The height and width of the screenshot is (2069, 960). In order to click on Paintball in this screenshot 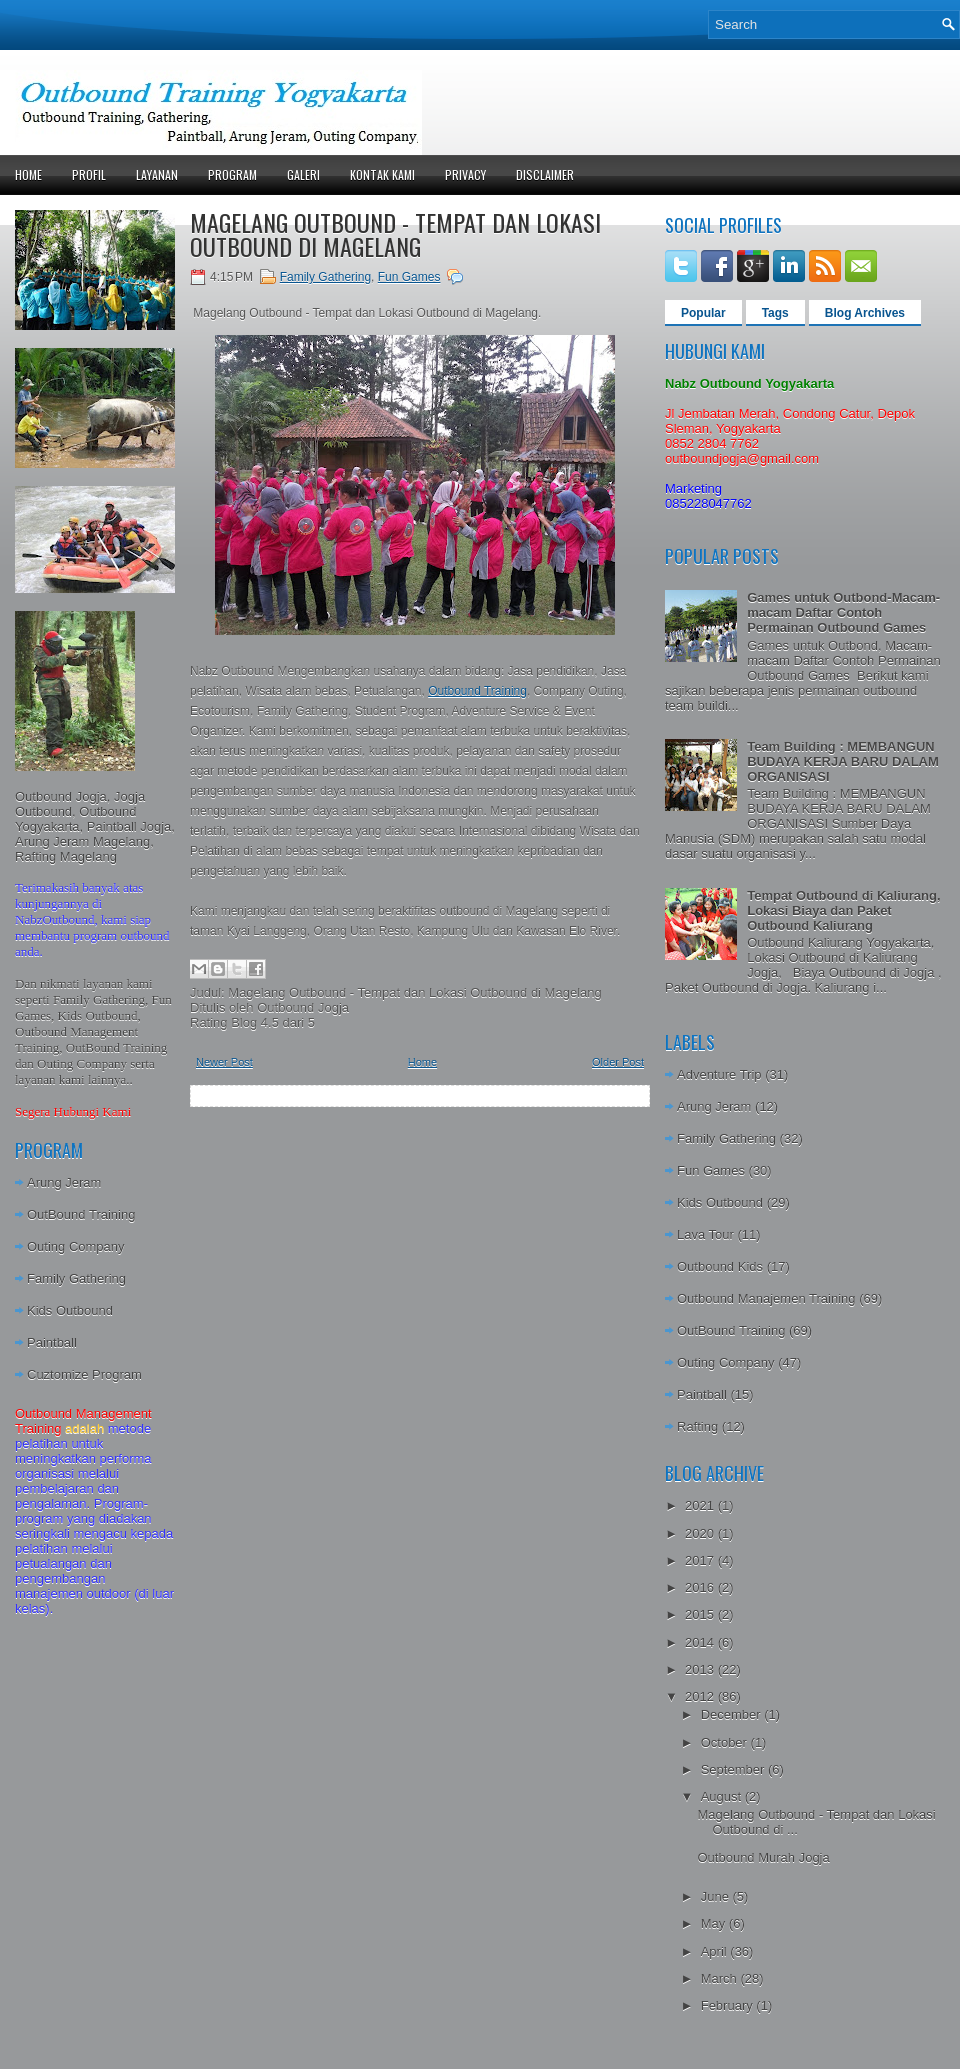, I will do `click(52, 1342)`.